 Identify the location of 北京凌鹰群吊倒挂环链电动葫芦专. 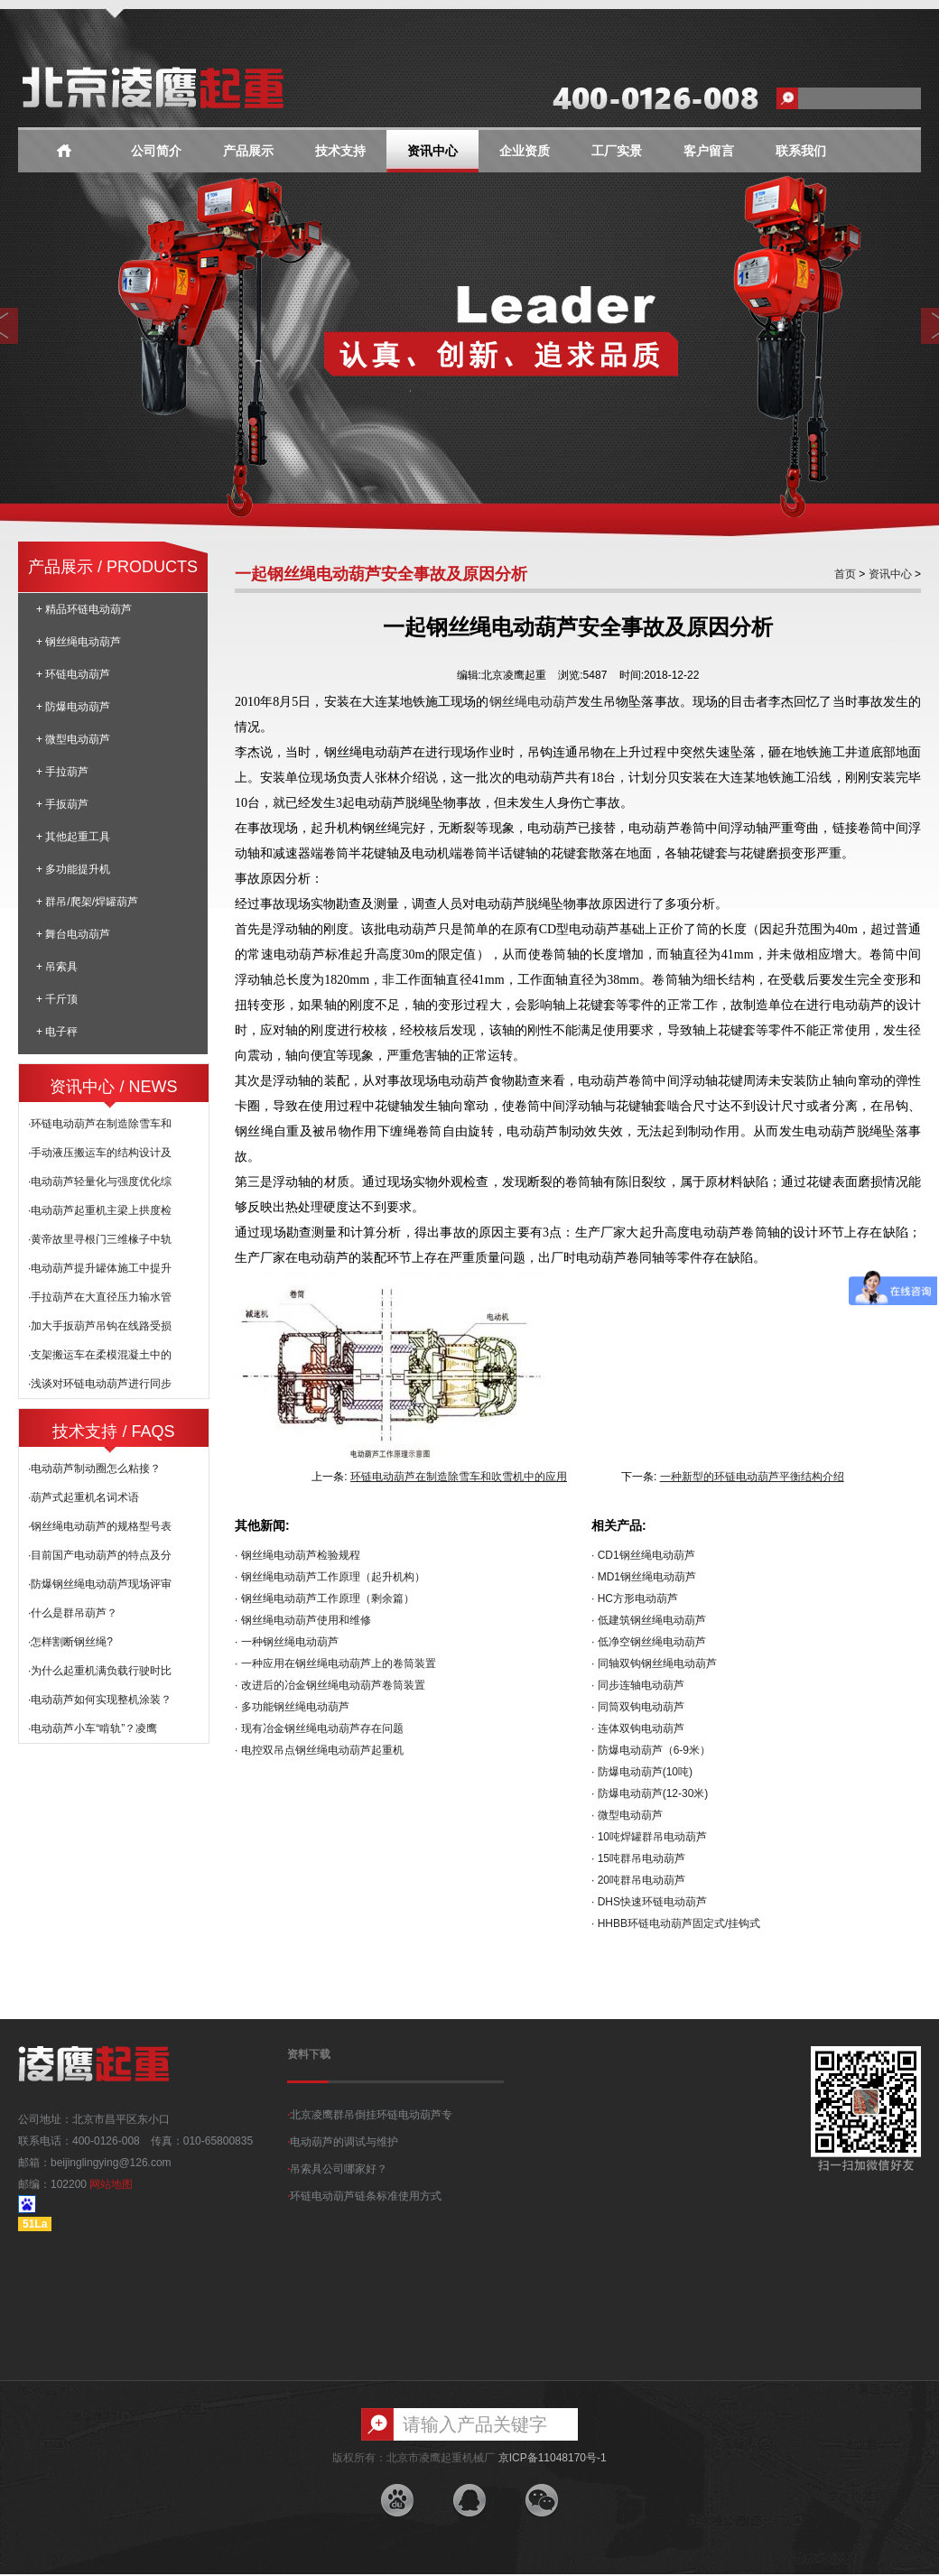
(369, 2114).